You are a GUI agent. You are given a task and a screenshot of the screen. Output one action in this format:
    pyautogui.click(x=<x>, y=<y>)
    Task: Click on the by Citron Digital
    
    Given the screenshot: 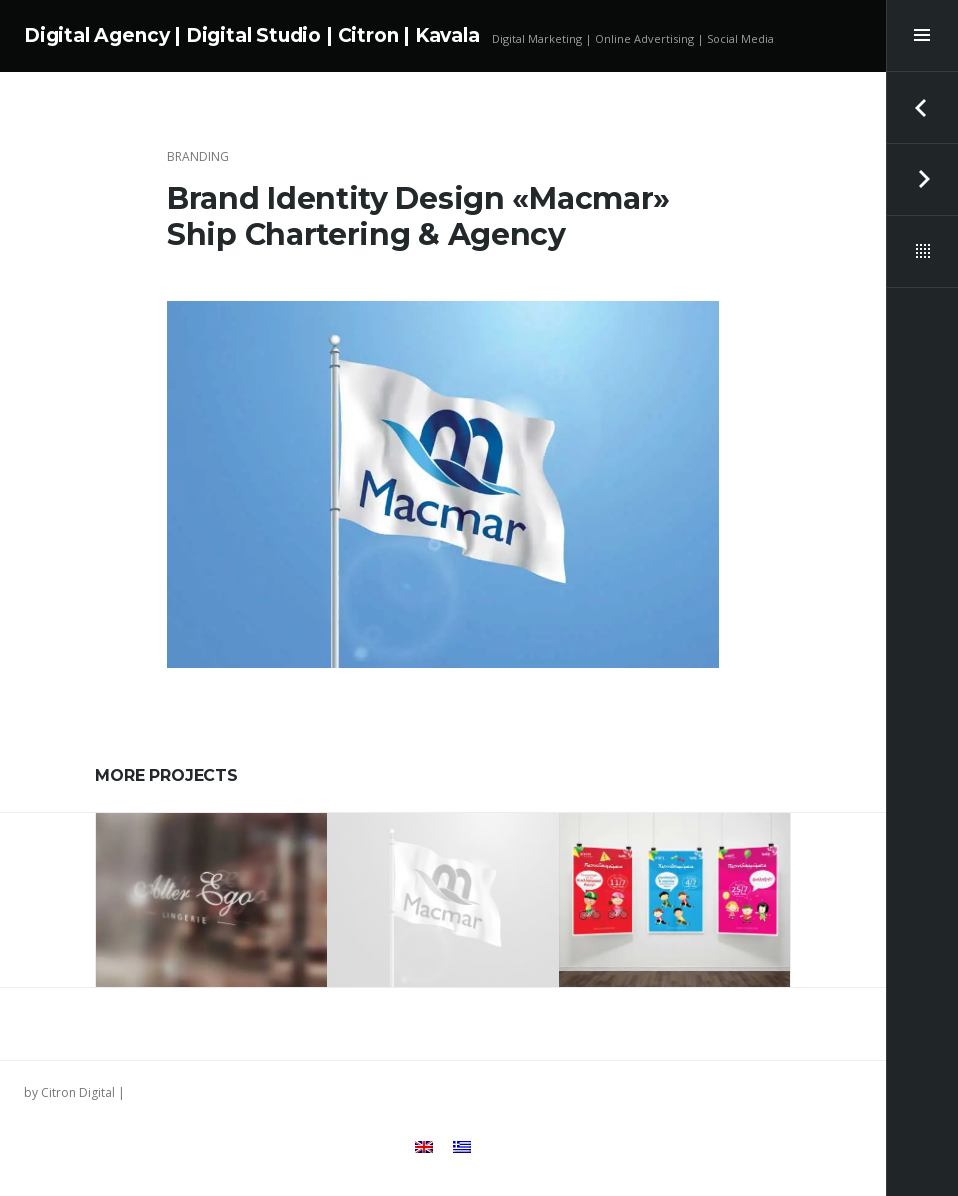 What is the action you would take?
    pyautogui.click(x=69, y=1092)
    